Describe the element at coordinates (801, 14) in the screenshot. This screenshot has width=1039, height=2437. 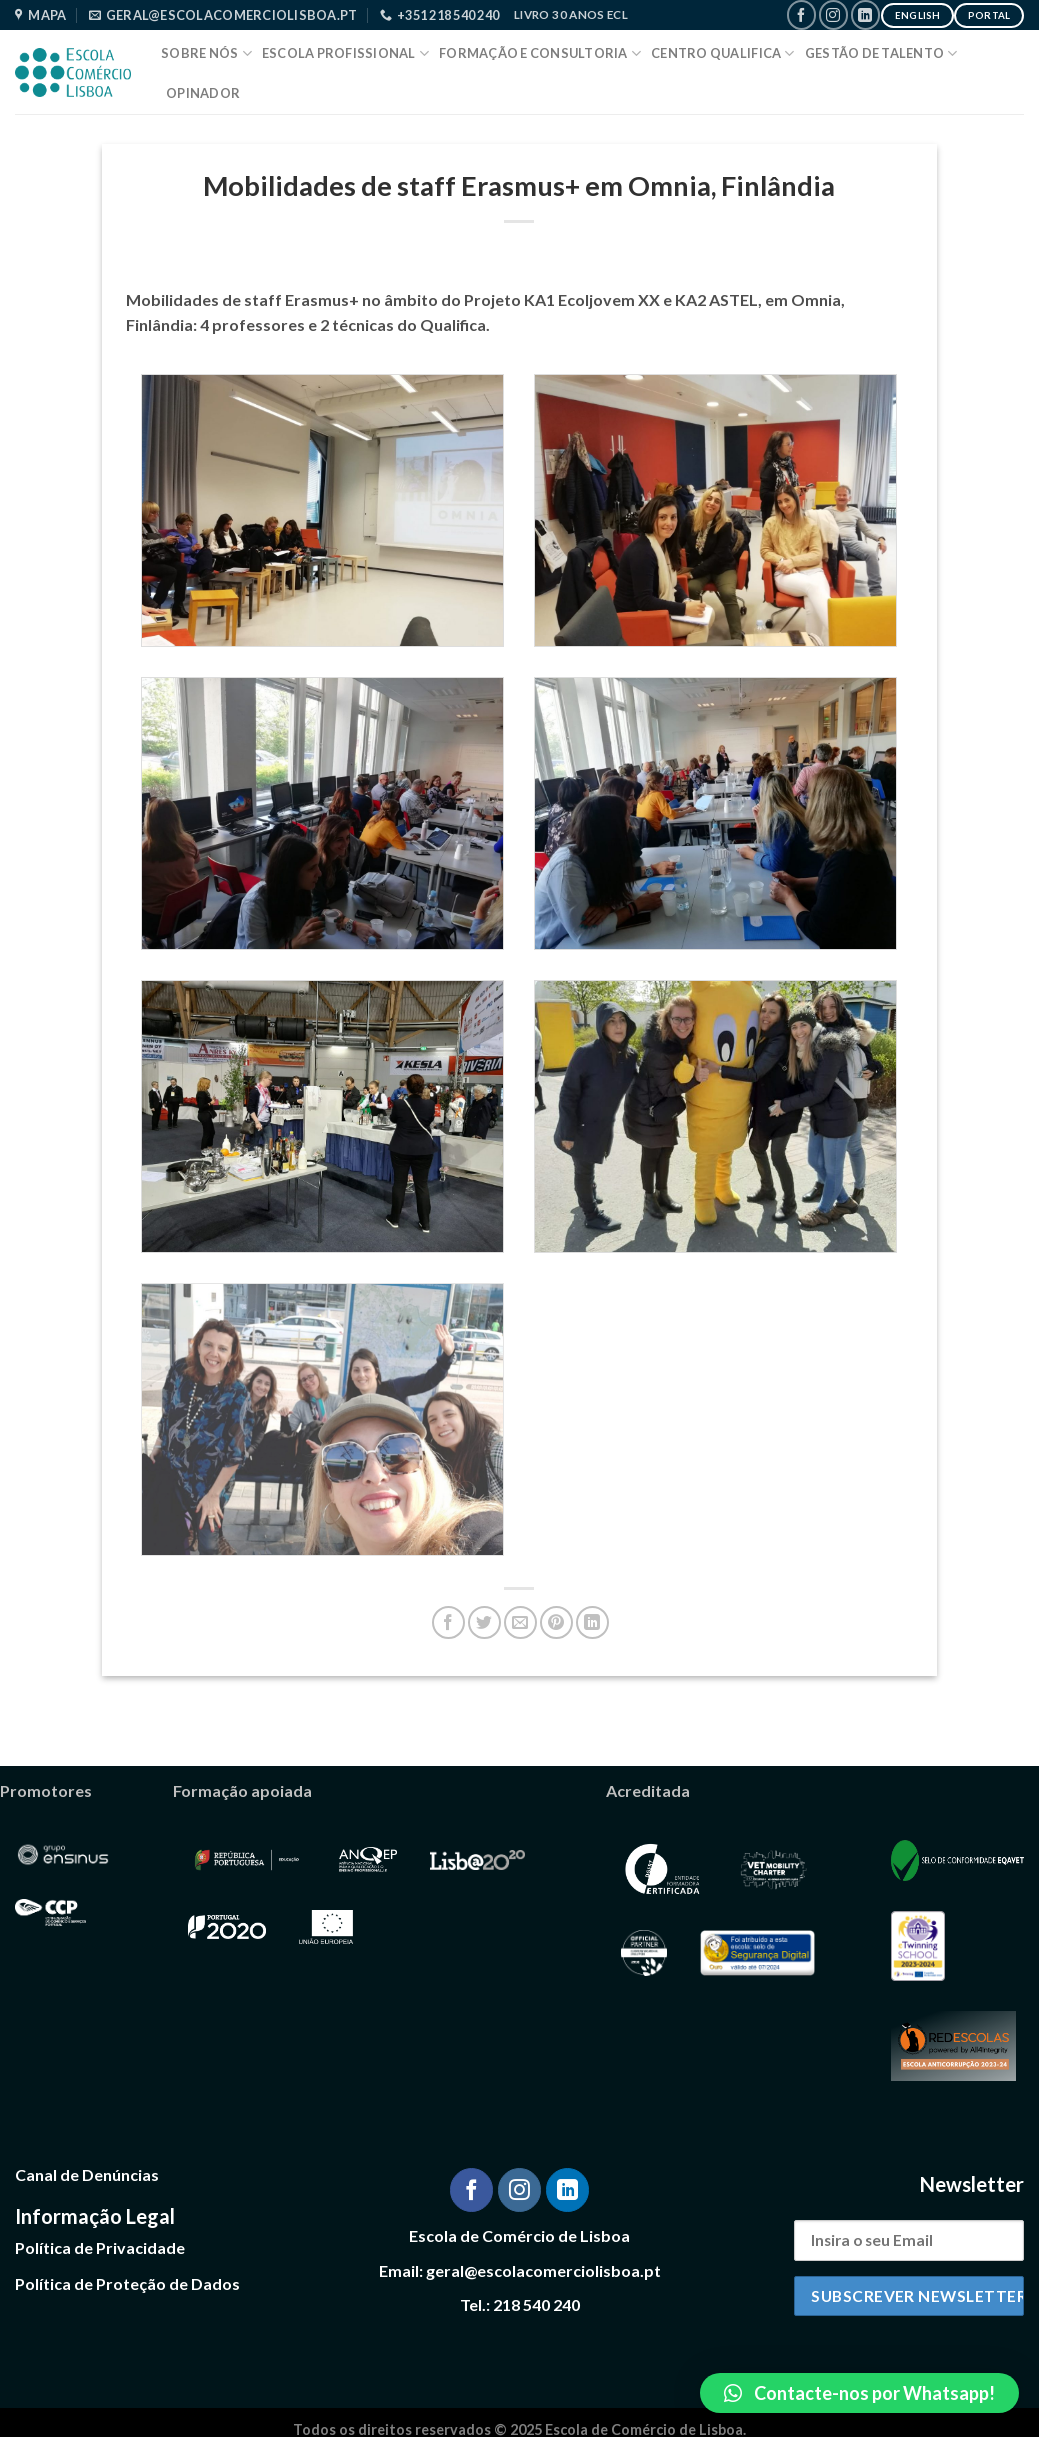
I see `[Follow on Facebook]` at that location.